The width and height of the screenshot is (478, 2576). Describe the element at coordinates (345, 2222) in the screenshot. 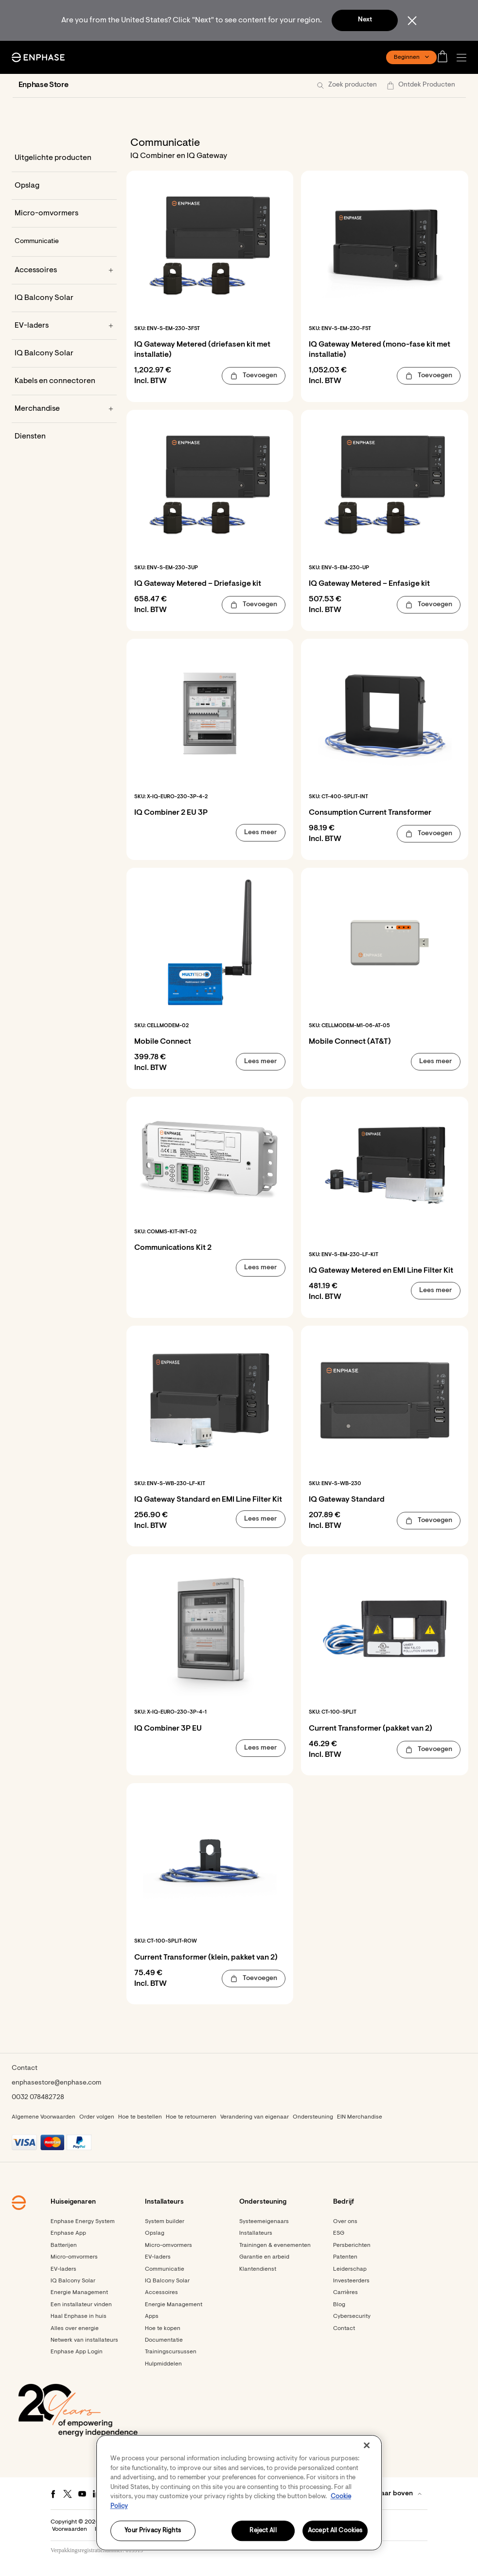

I see `Over ons [Footer link - Over ons]` at that location.